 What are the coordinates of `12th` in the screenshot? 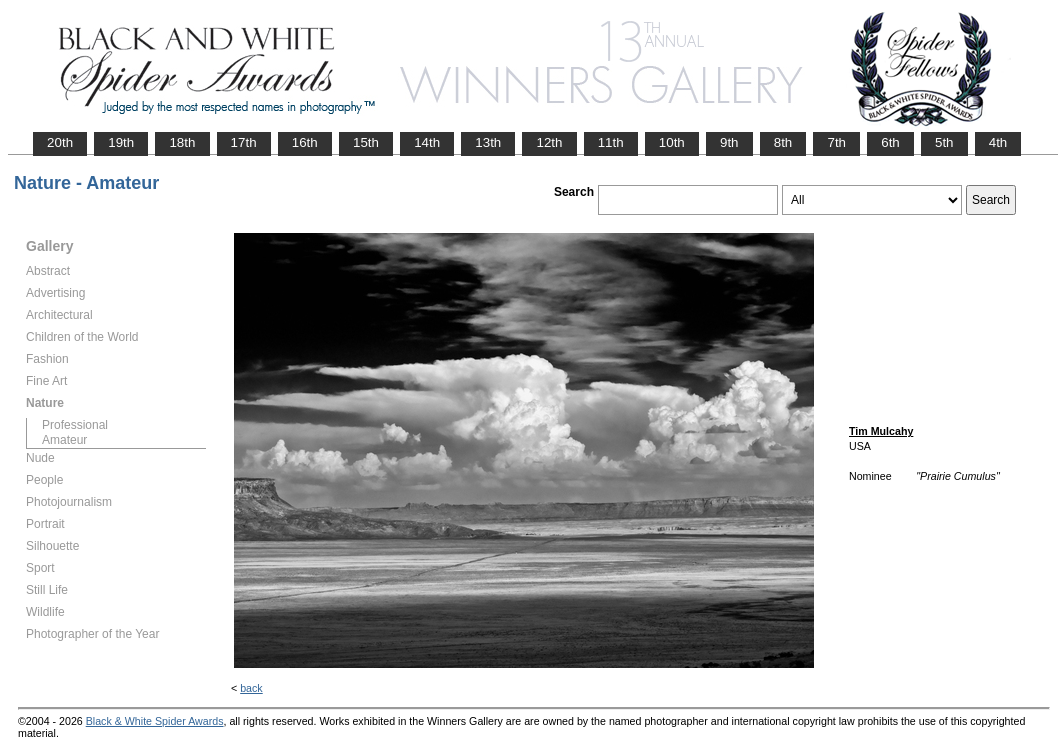 It's located at (549, 142).